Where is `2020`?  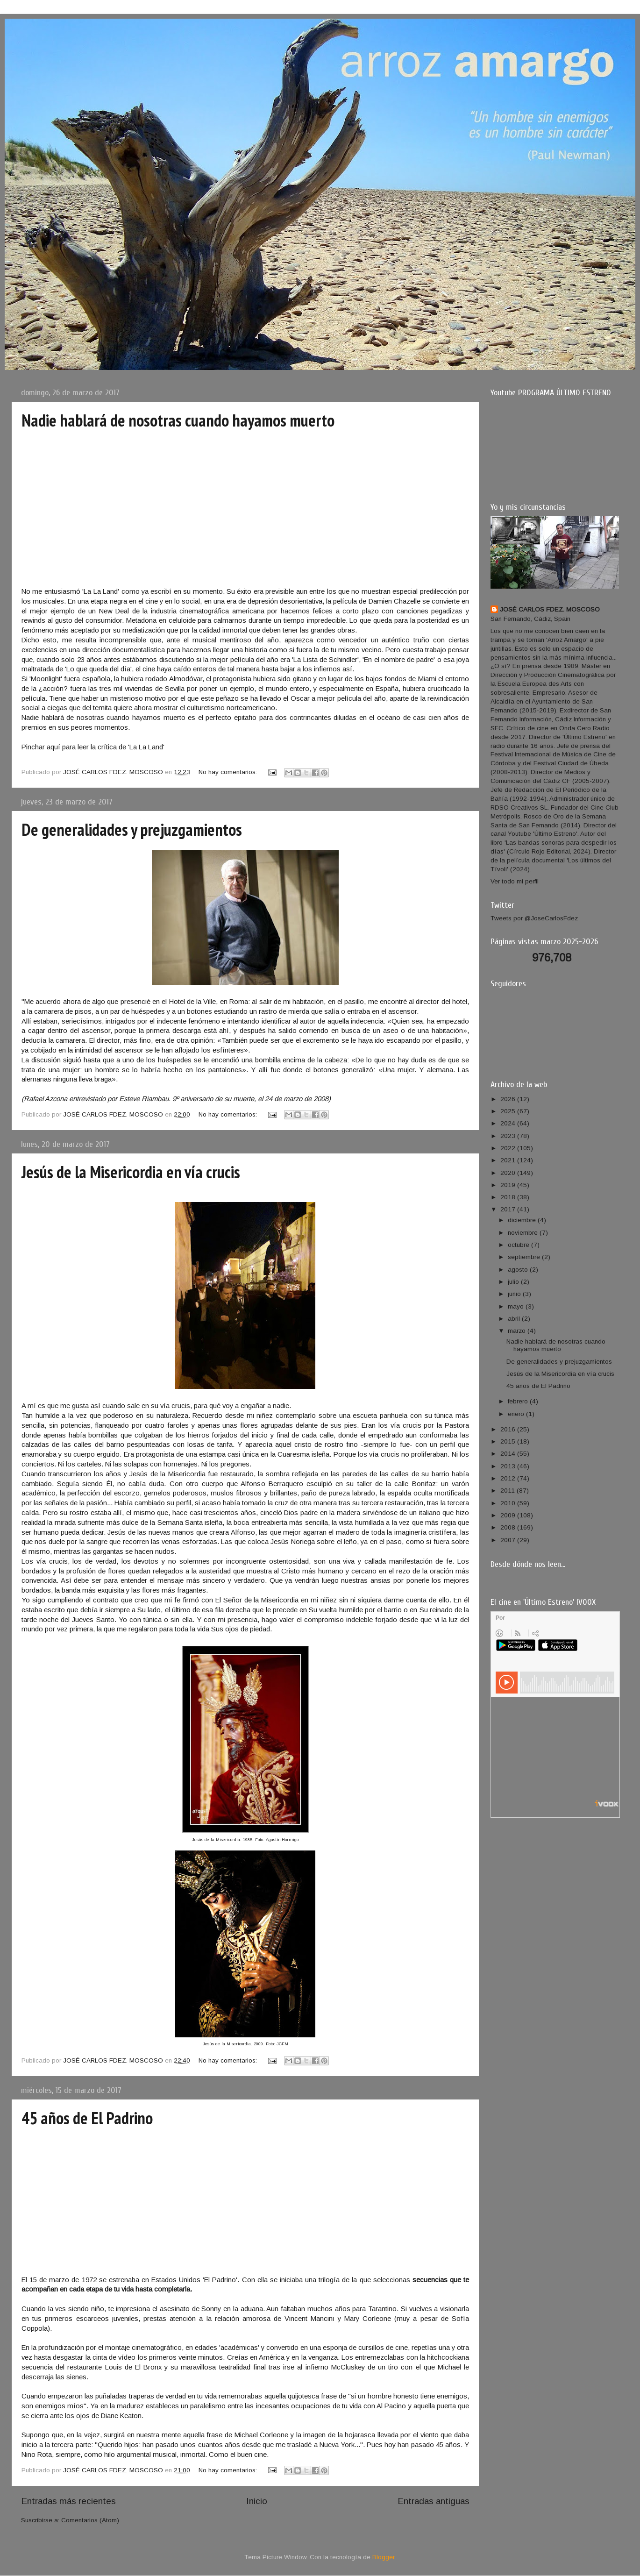 2020 is located at coordinates (508, 1172).